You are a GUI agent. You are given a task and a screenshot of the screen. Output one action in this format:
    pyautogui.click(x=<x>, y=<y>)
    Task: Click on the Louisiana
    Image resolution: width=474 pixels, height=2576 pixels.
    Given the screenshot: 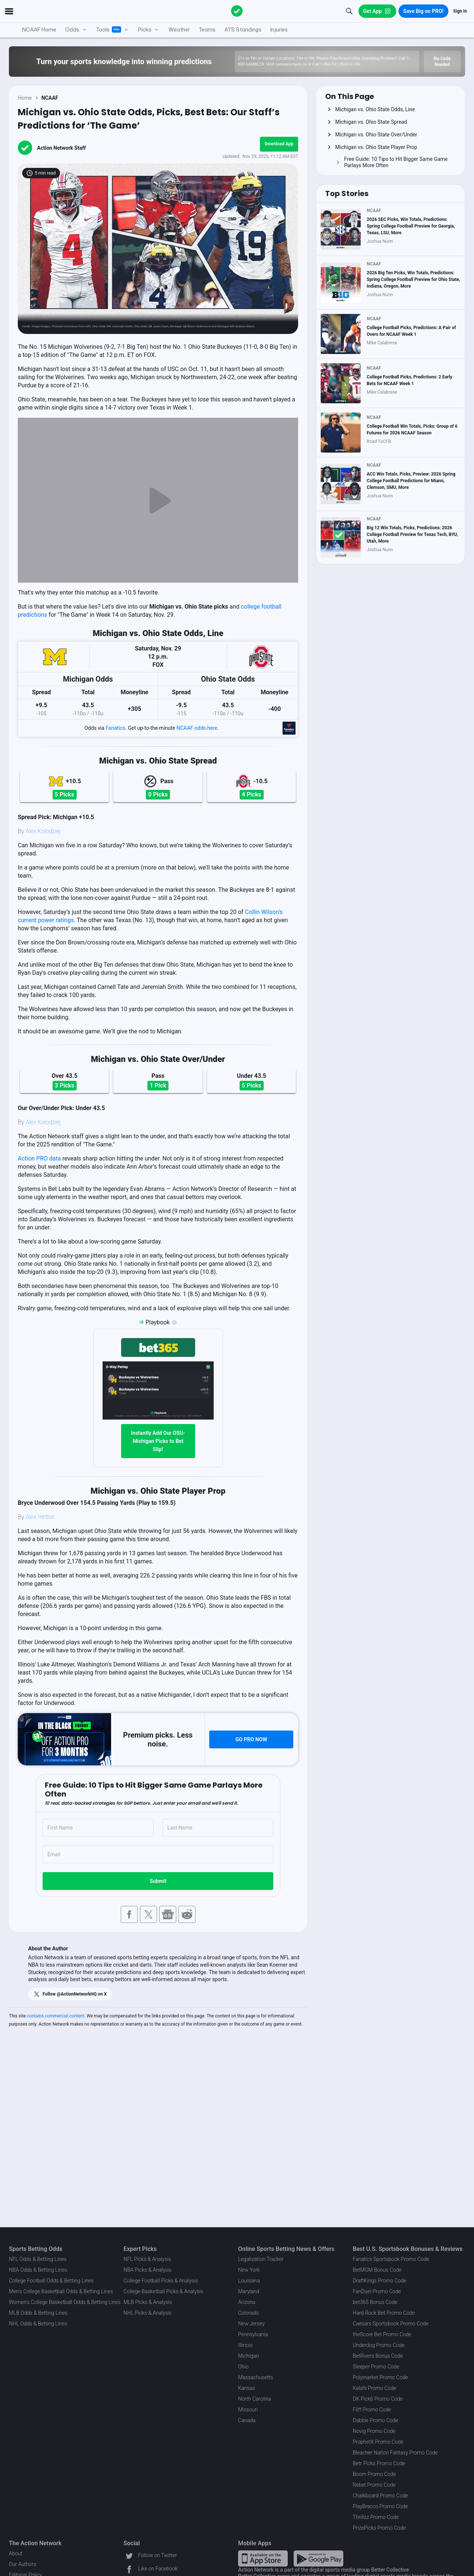 What is the action you would take?
    pyautogui.click(x=249, y=2281)
    